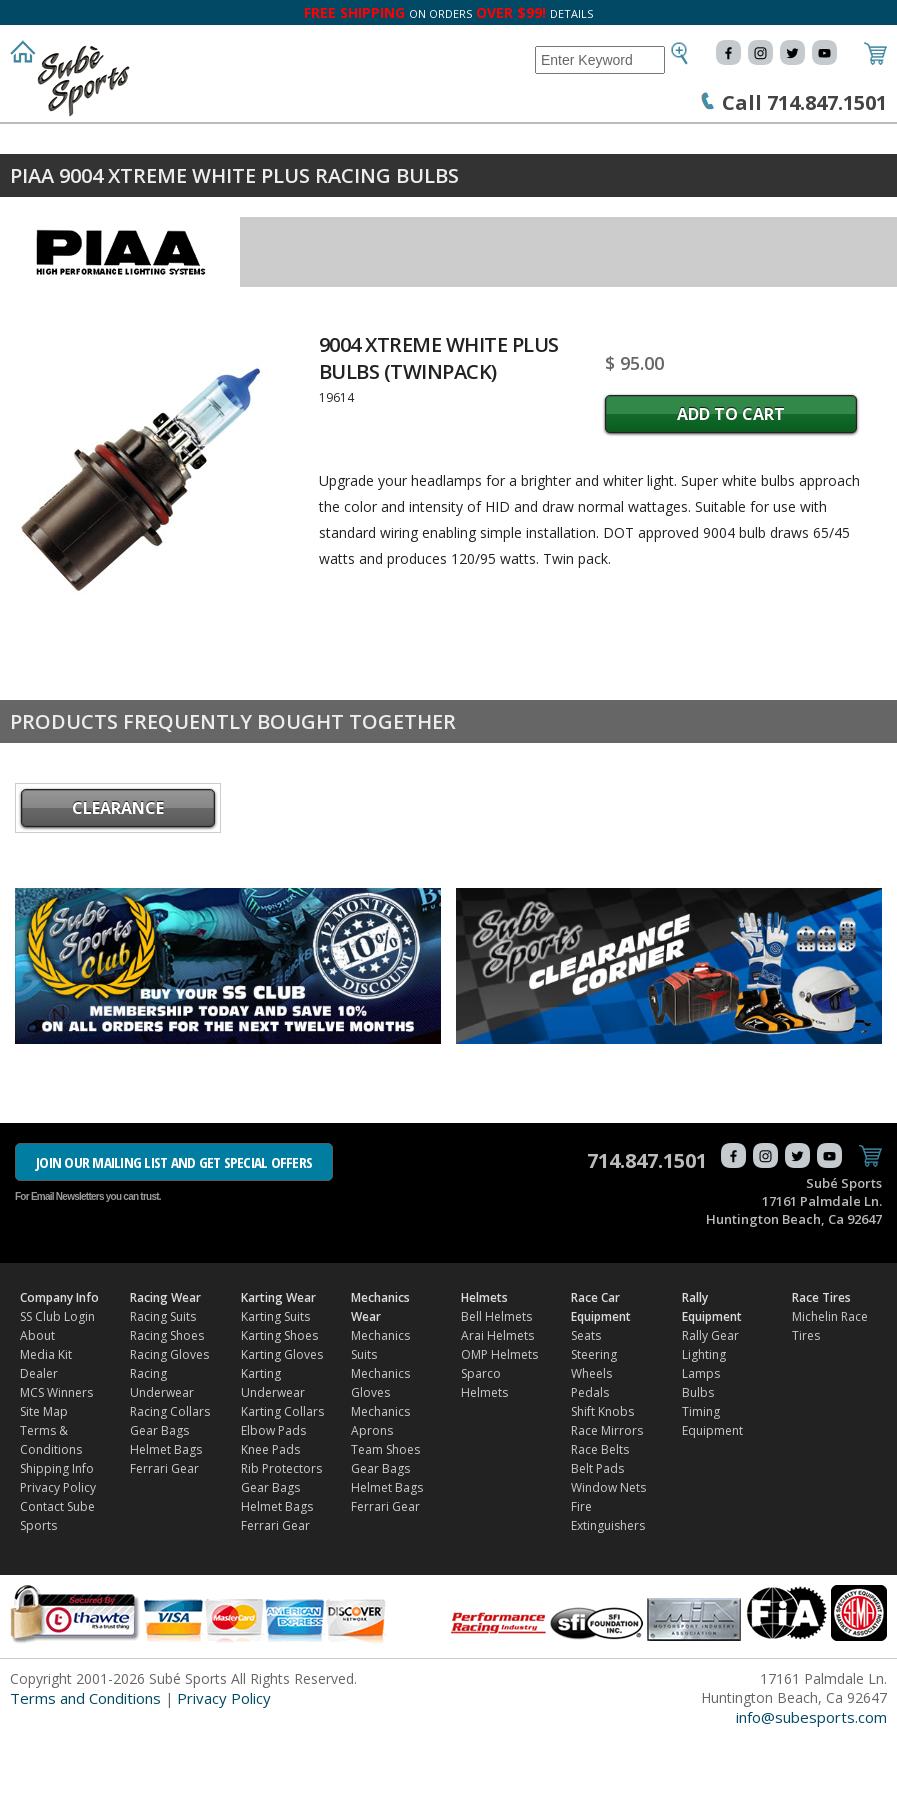  Describe the element at coordinates (85, 1776) in the screenshot. I see `Terms and Conditions` at that location.